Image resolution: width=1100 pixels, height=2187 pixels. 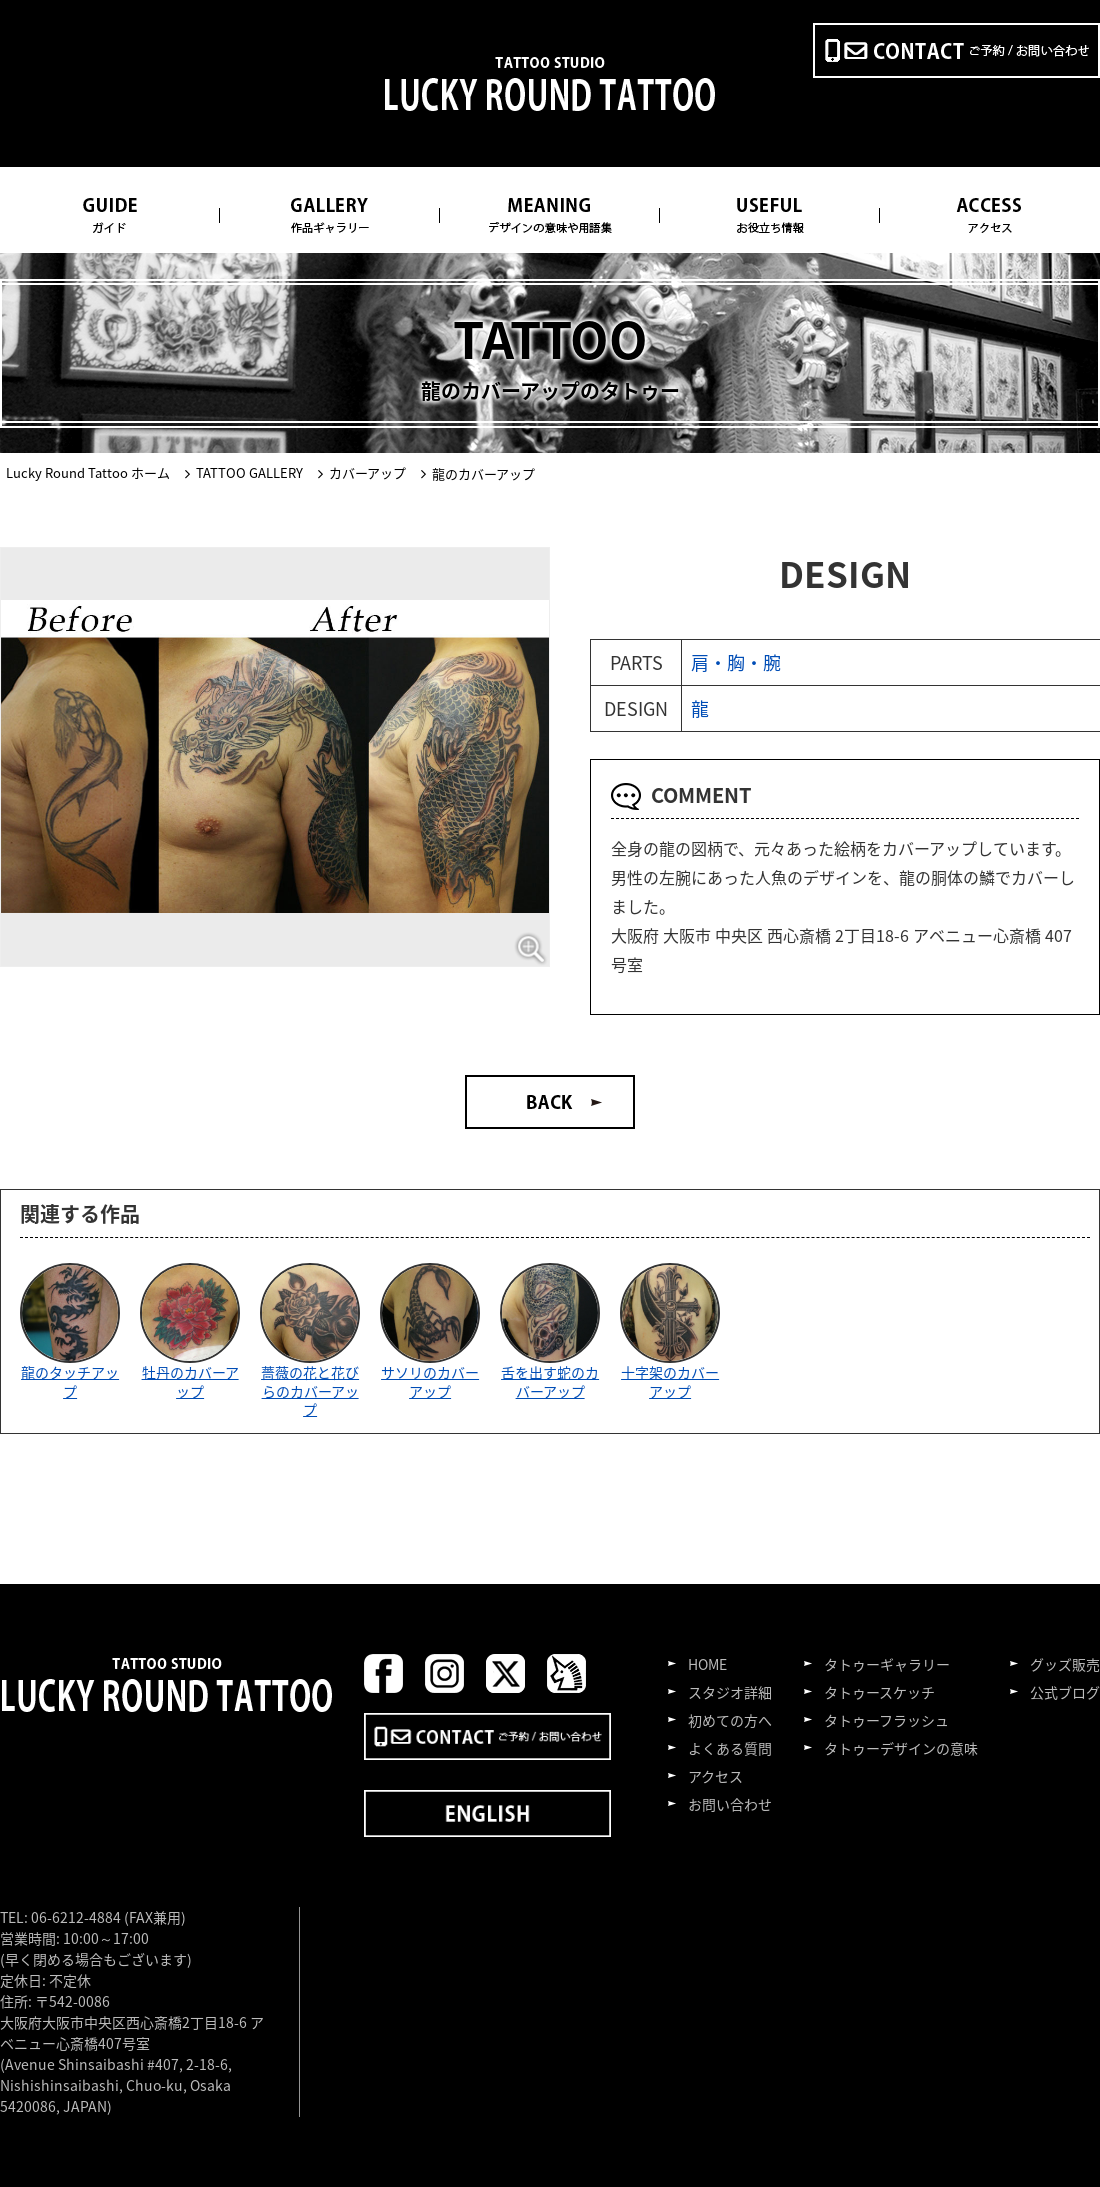 What do you see at coordinates (1065, 1692) in the screenshot?
I see `公式ブログ` at bounding box center [1065, 1692].